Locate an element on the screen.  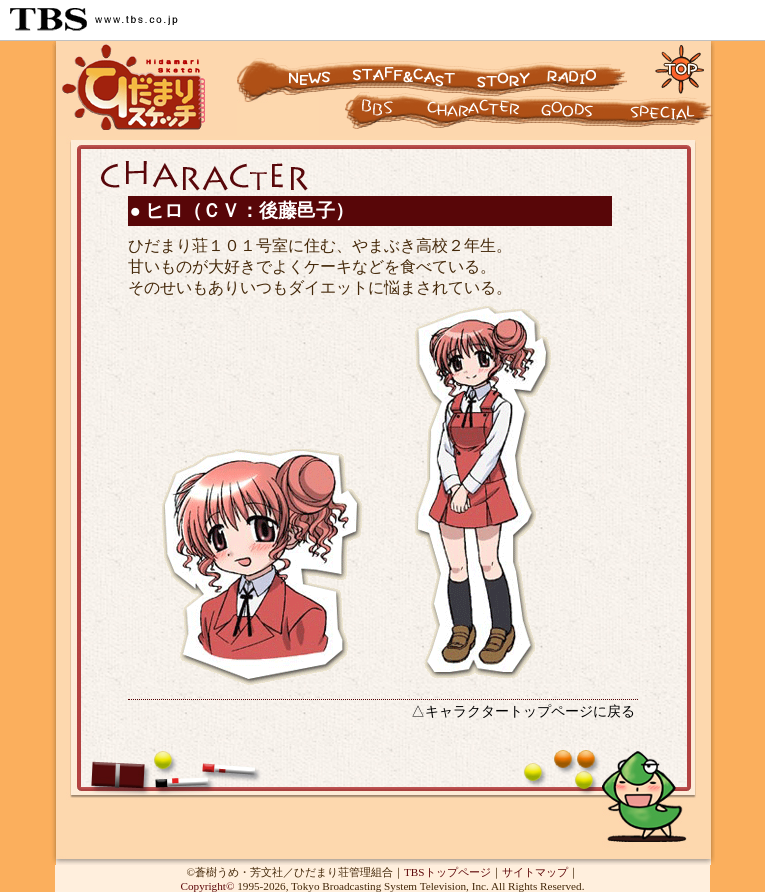
ラジオ is located at coordinates (591, 68).